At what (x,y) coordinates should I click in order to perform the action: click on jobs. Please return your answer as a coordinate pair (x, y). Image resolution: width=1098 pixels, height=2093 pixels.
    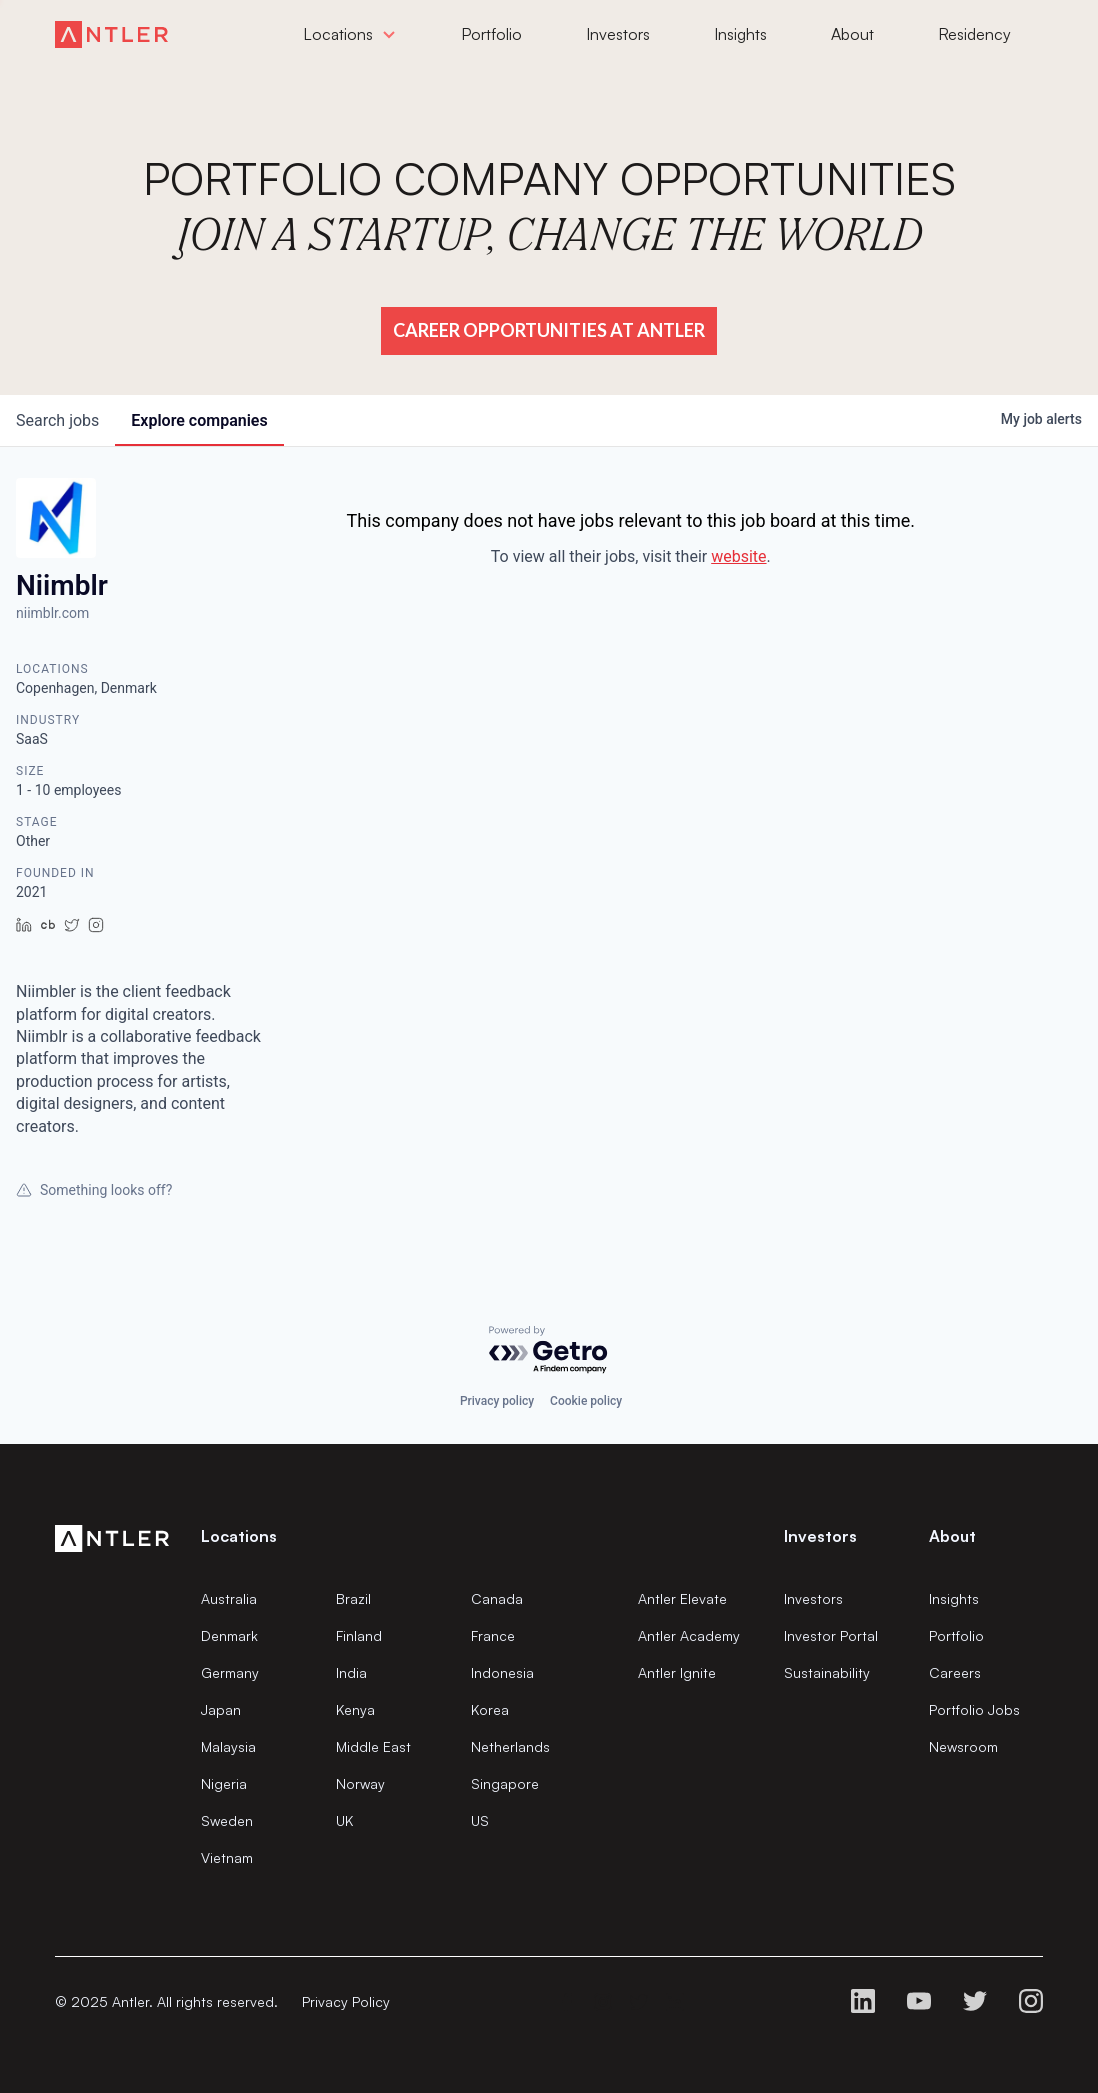
    Looking at the image, I should click on (57, 420).